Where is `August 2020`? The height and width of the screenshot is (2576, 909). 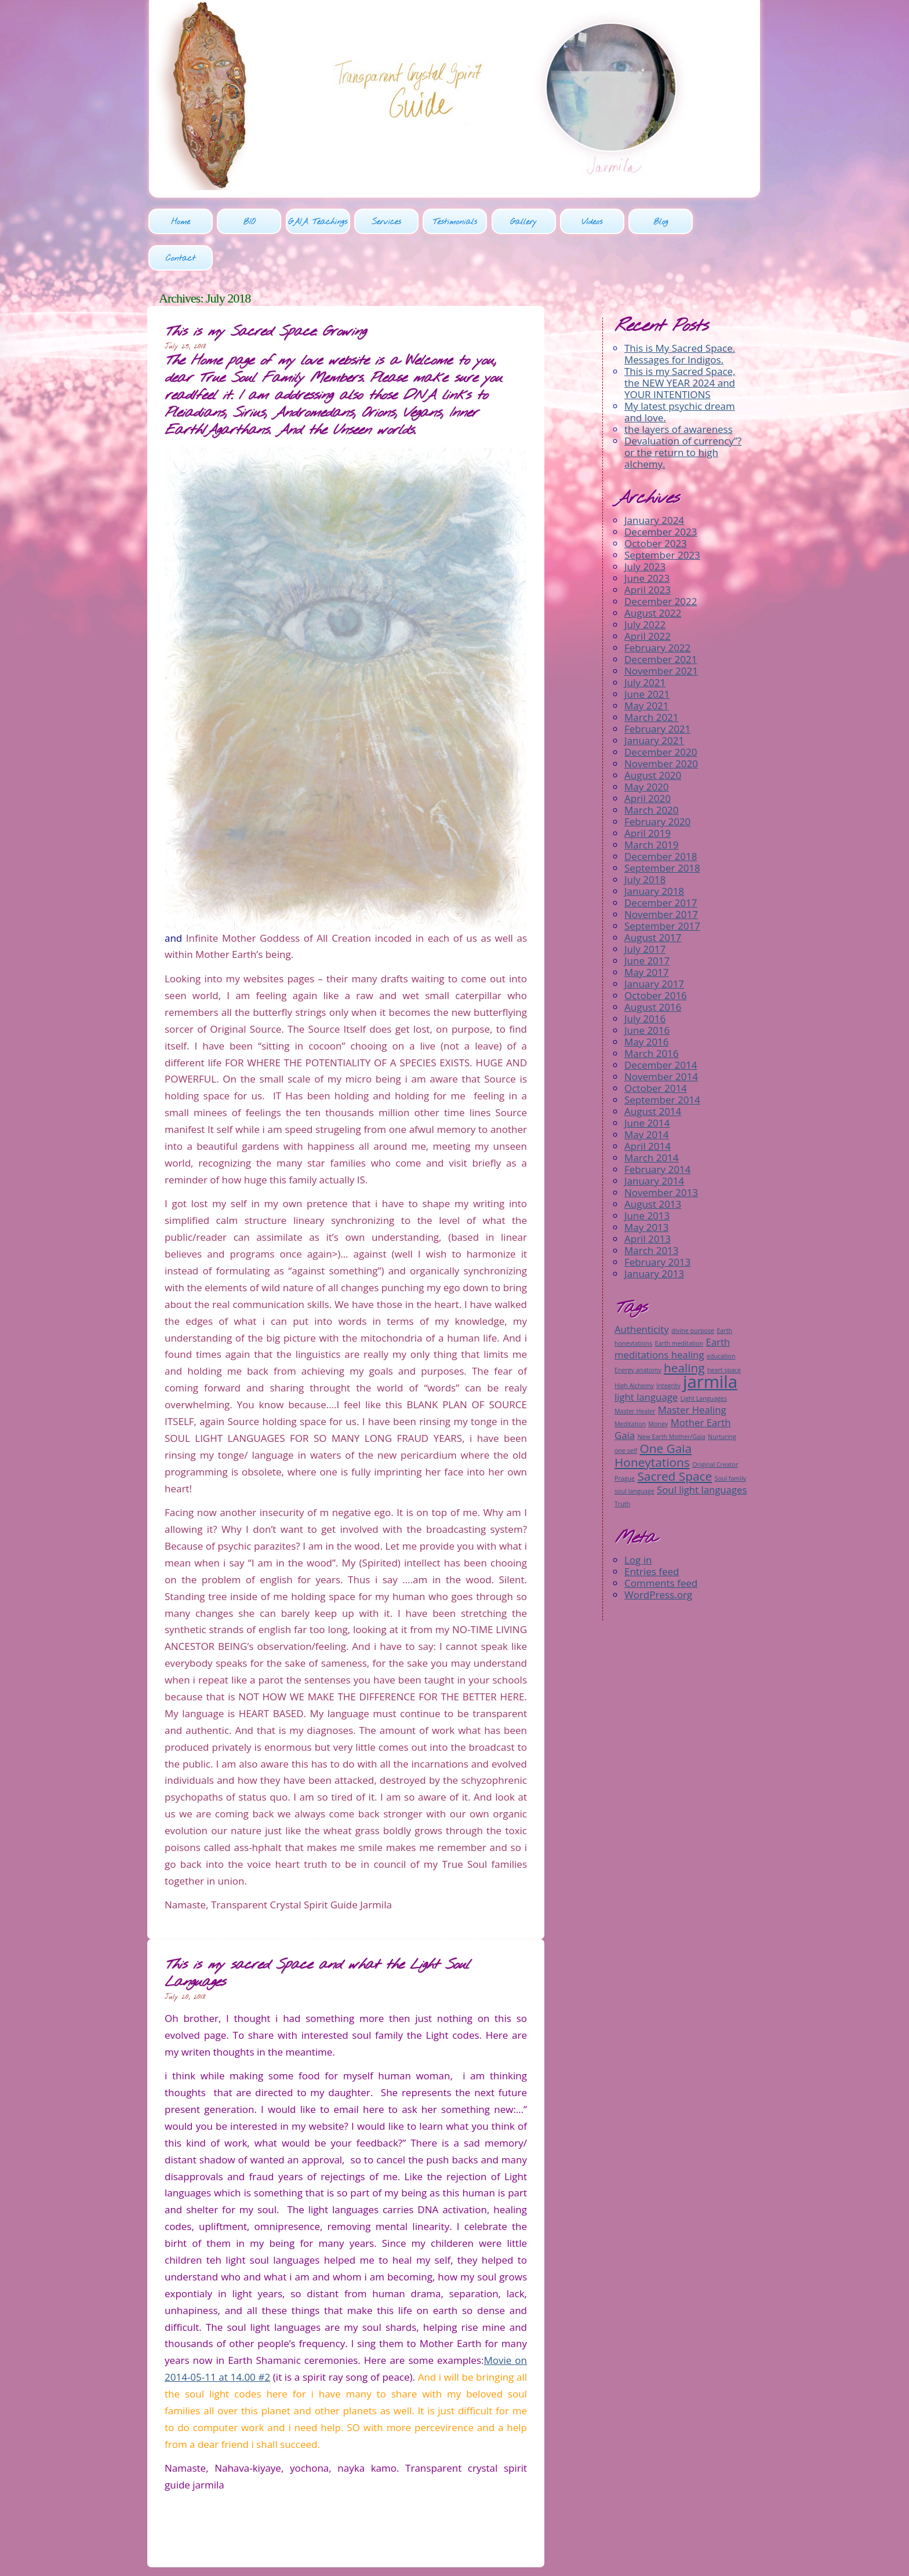 August 2020 is located at coordinates (652, 739).